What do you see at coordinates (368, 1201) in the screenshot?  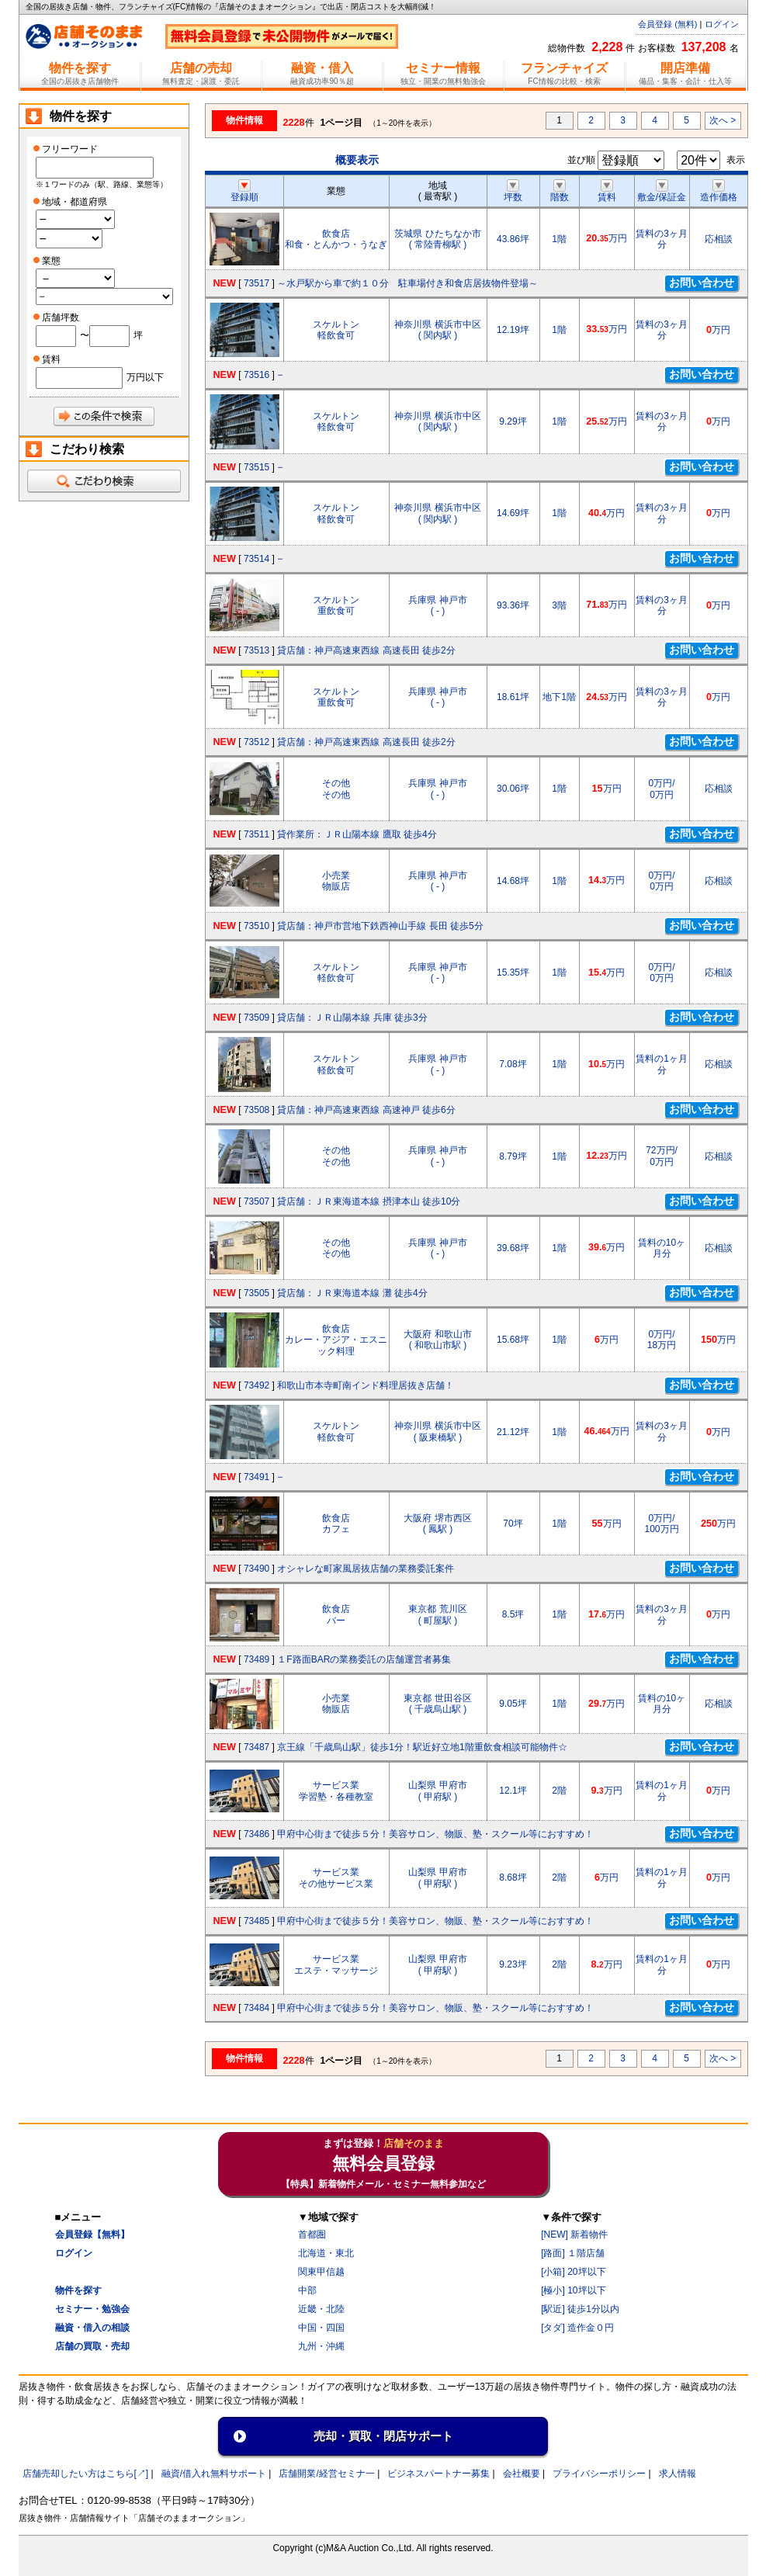 I see `貸店舗：ＪＲ東海道本線 摂津本山 徒歩10分` at bounding box center [368, 1201].